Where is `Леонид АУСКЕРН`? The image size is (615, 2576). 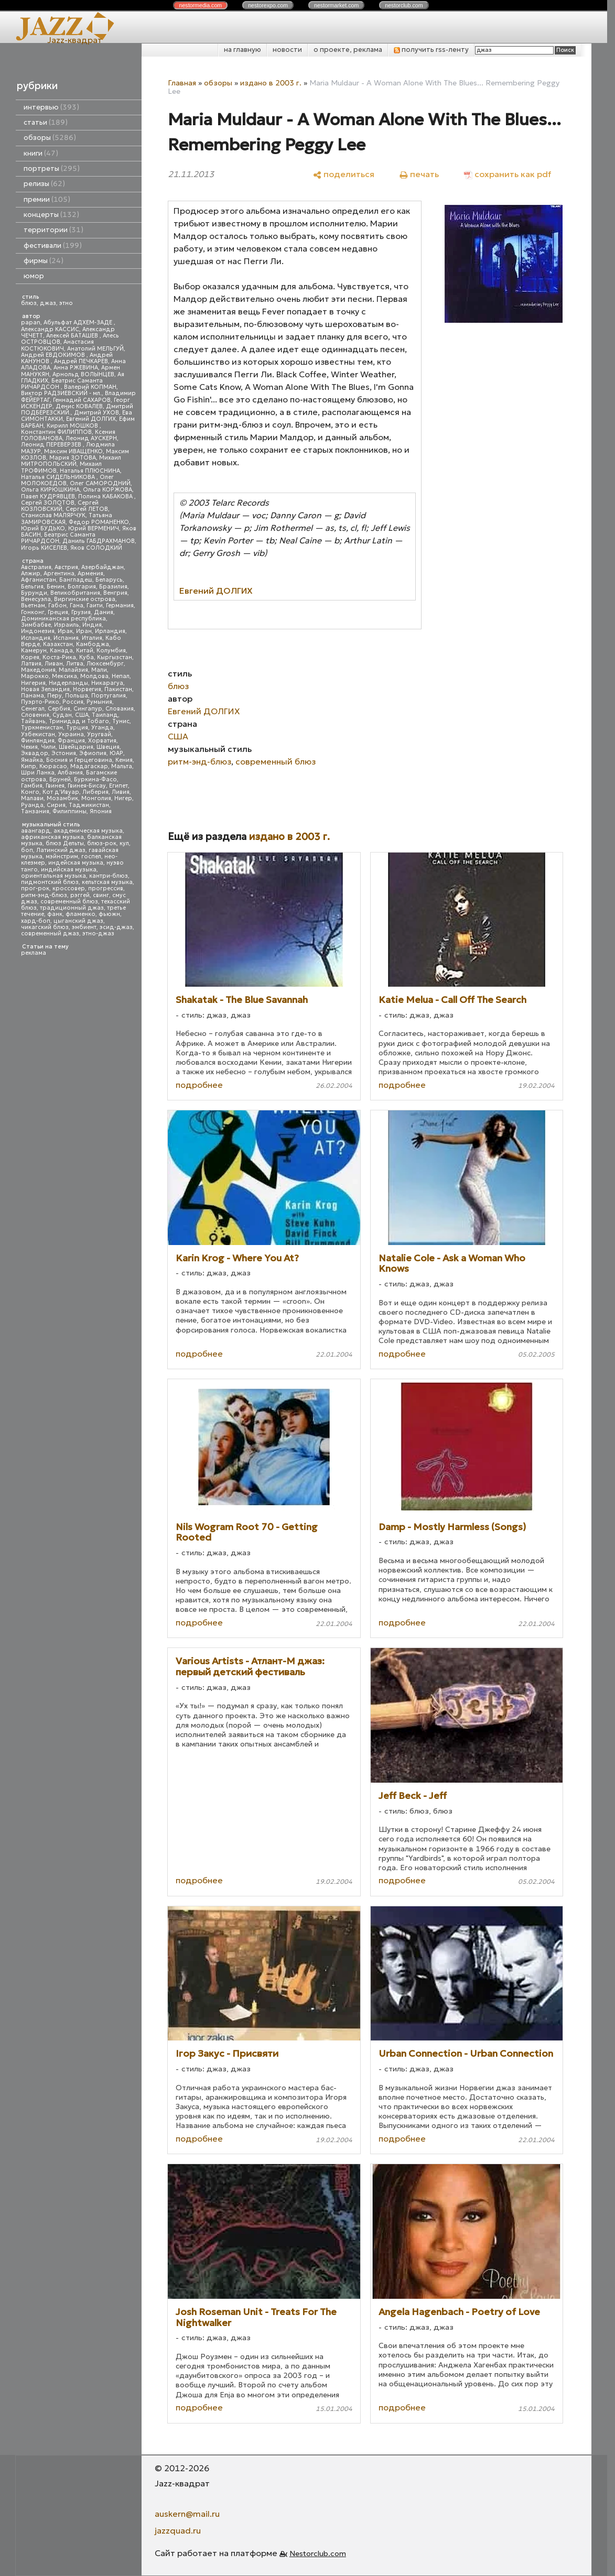
Леонид АУСКЕРН is located at coordinates (91, 438).